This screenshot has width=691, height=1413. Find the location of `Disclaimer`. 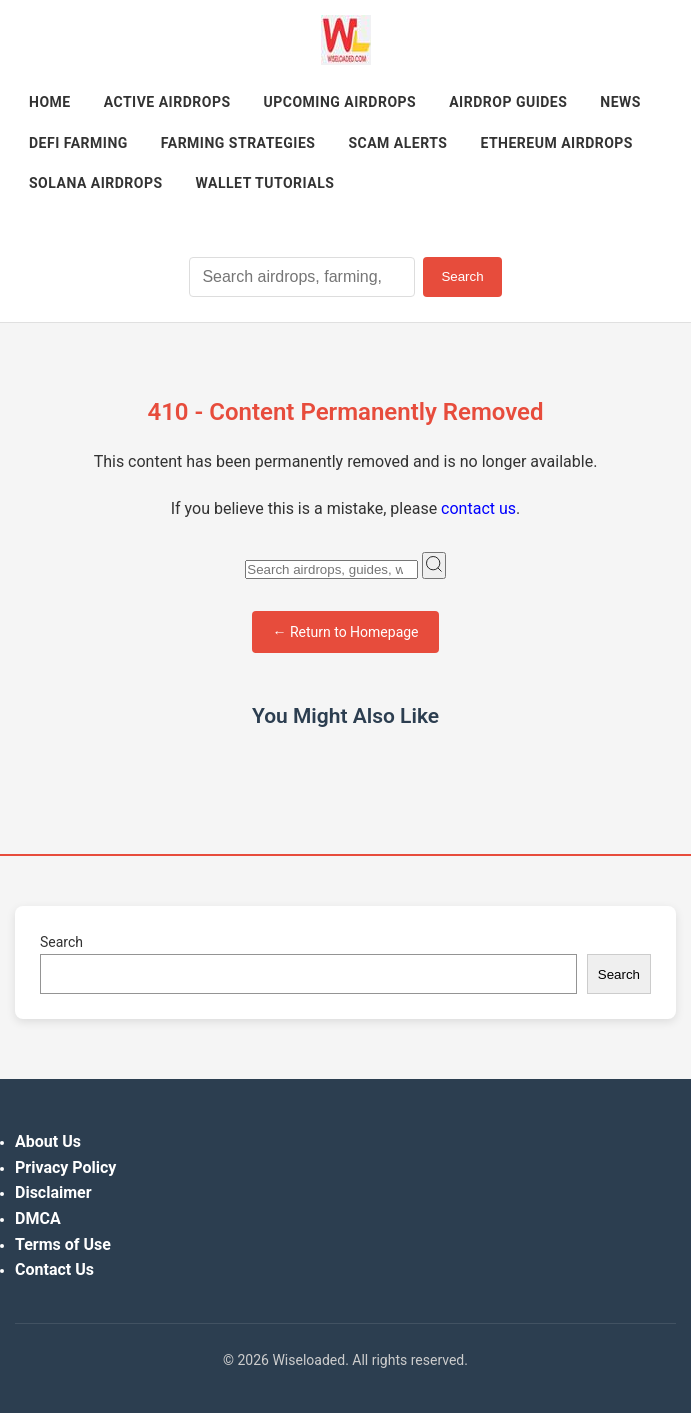

Disclaimer is located at coordinates (53, 1192).